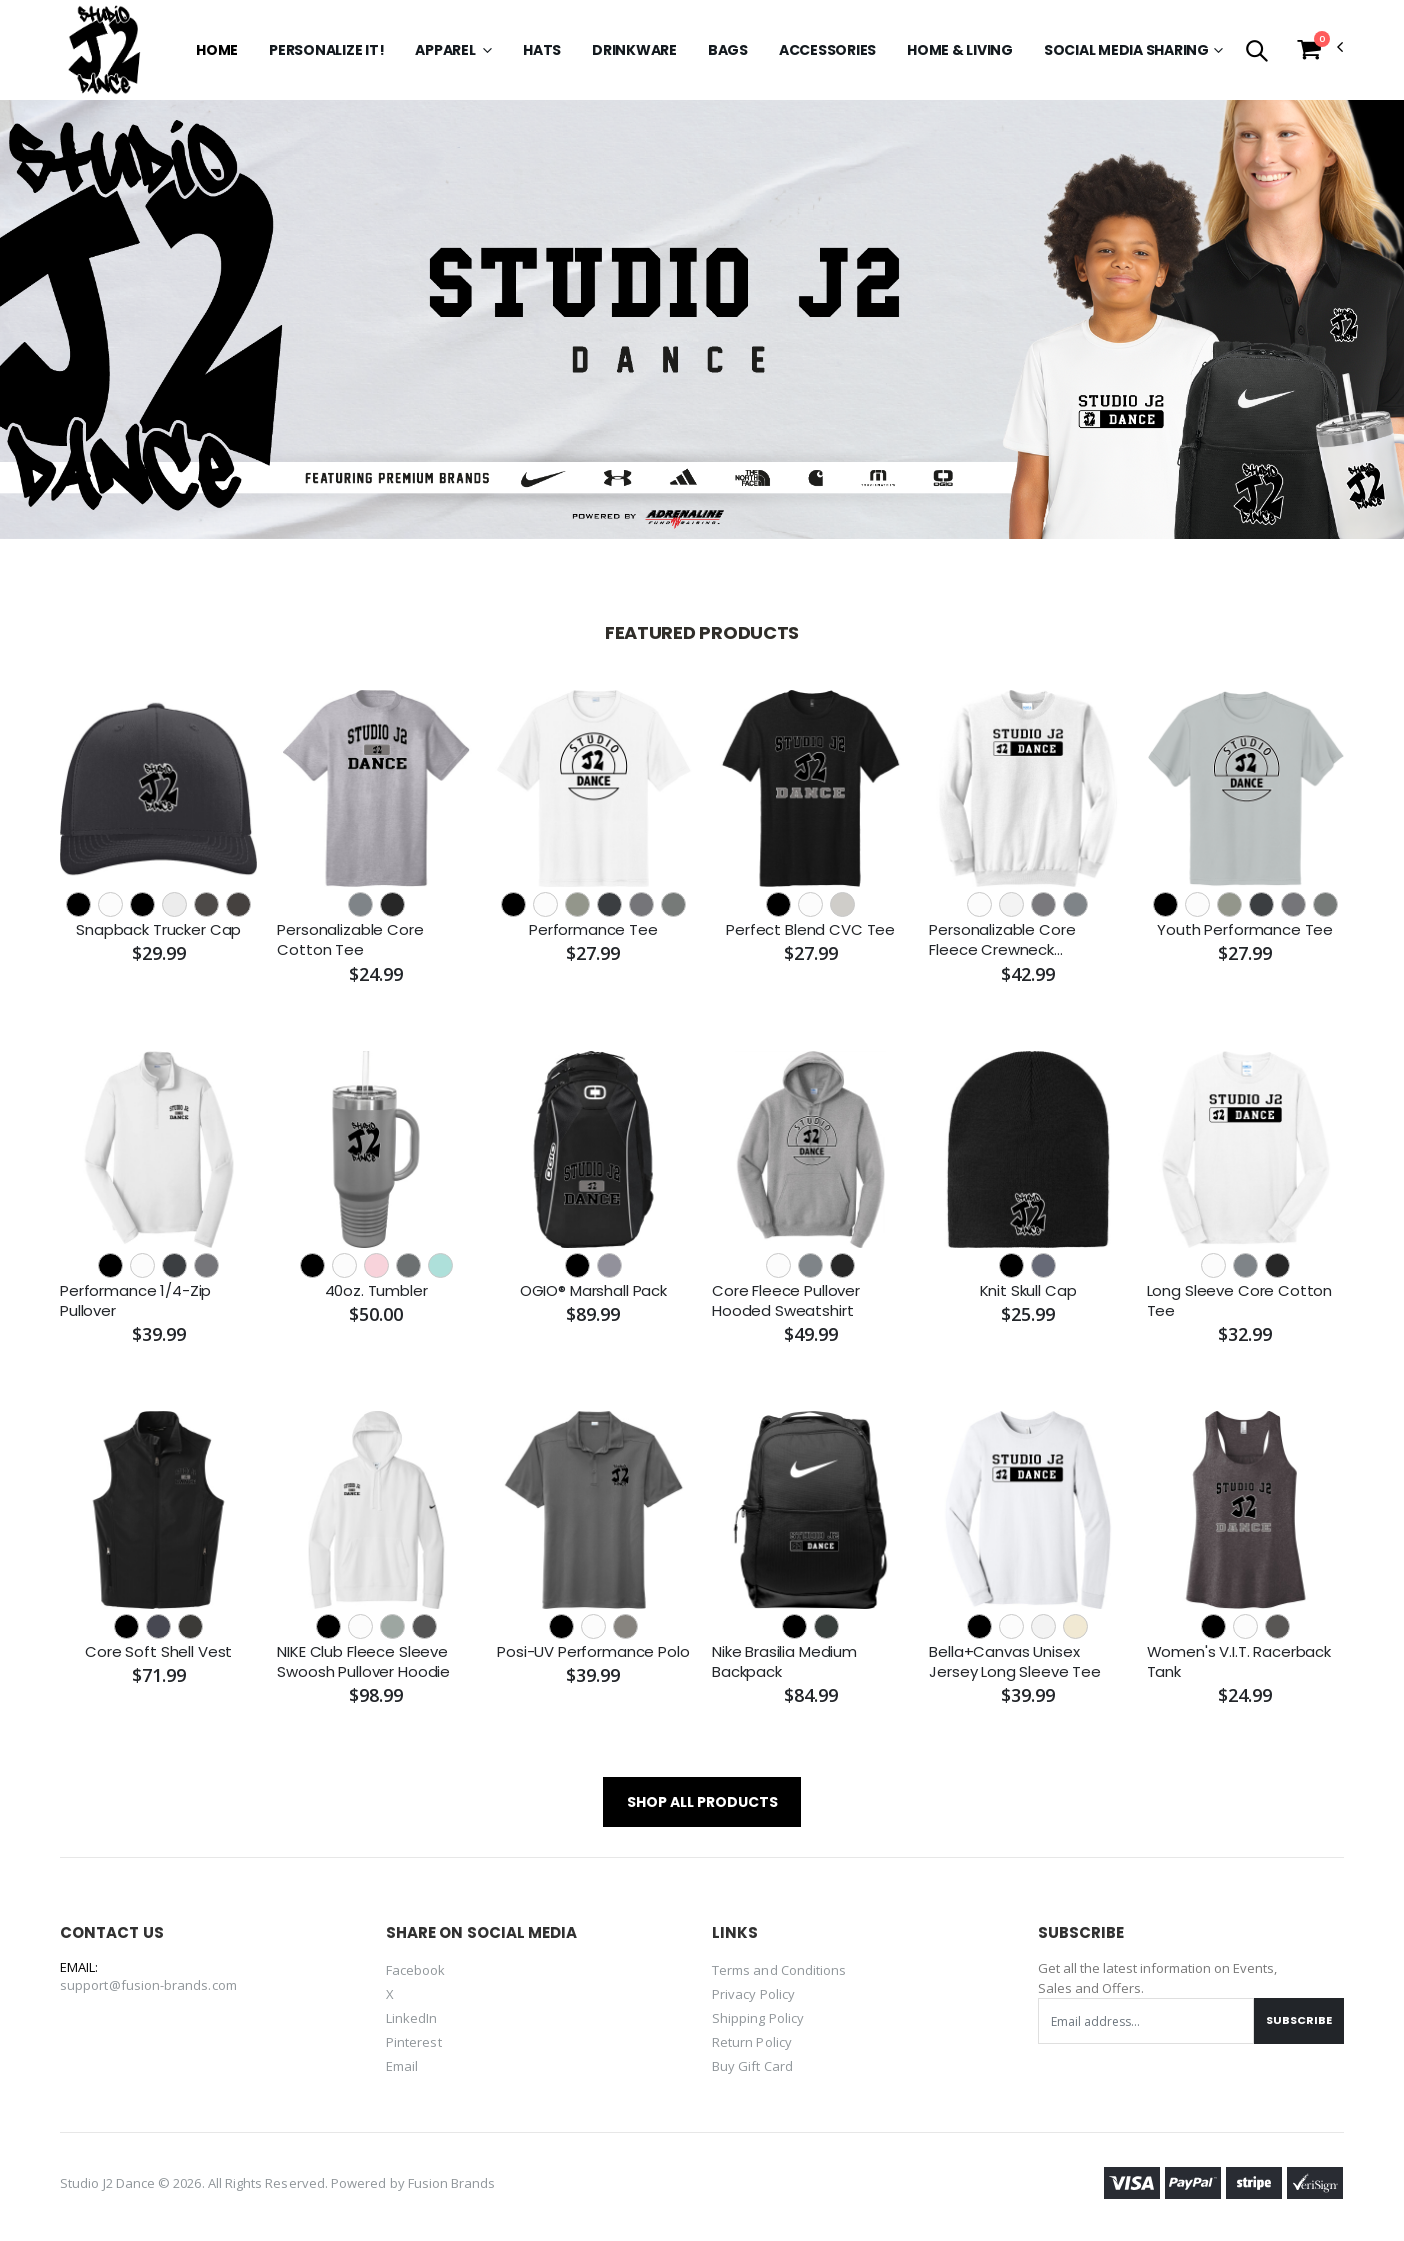 Image resolution: width=1404 pixels, height=2241 pixels. What do you see at coordinates (784, 1662) in the screenshot?
I see `Nike Brasilia Medium Backpack` at bounding box center [784, 1662].